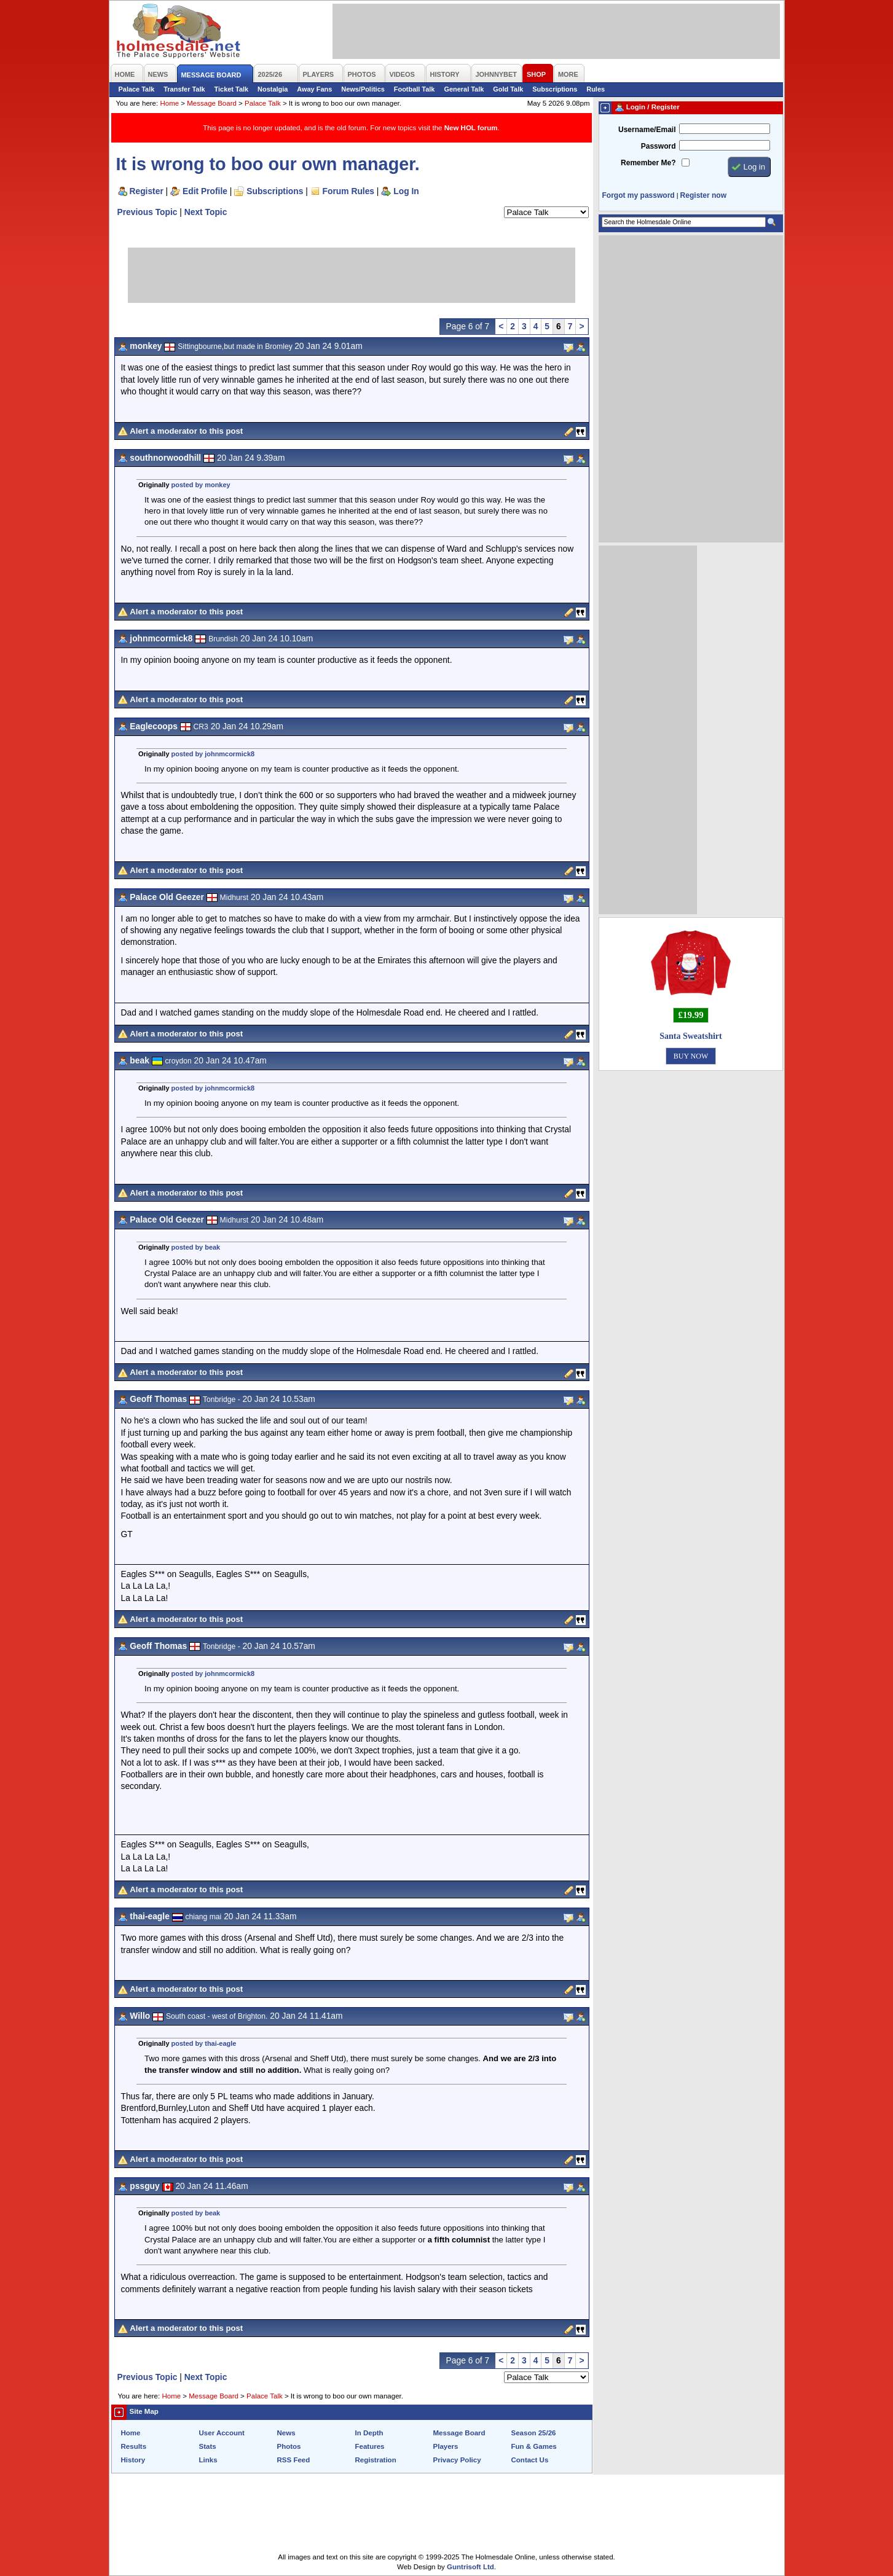 Image resolution: width=893 pixels, height=2576 pixels. I want to click on Contact Us, so click(530, 2460).